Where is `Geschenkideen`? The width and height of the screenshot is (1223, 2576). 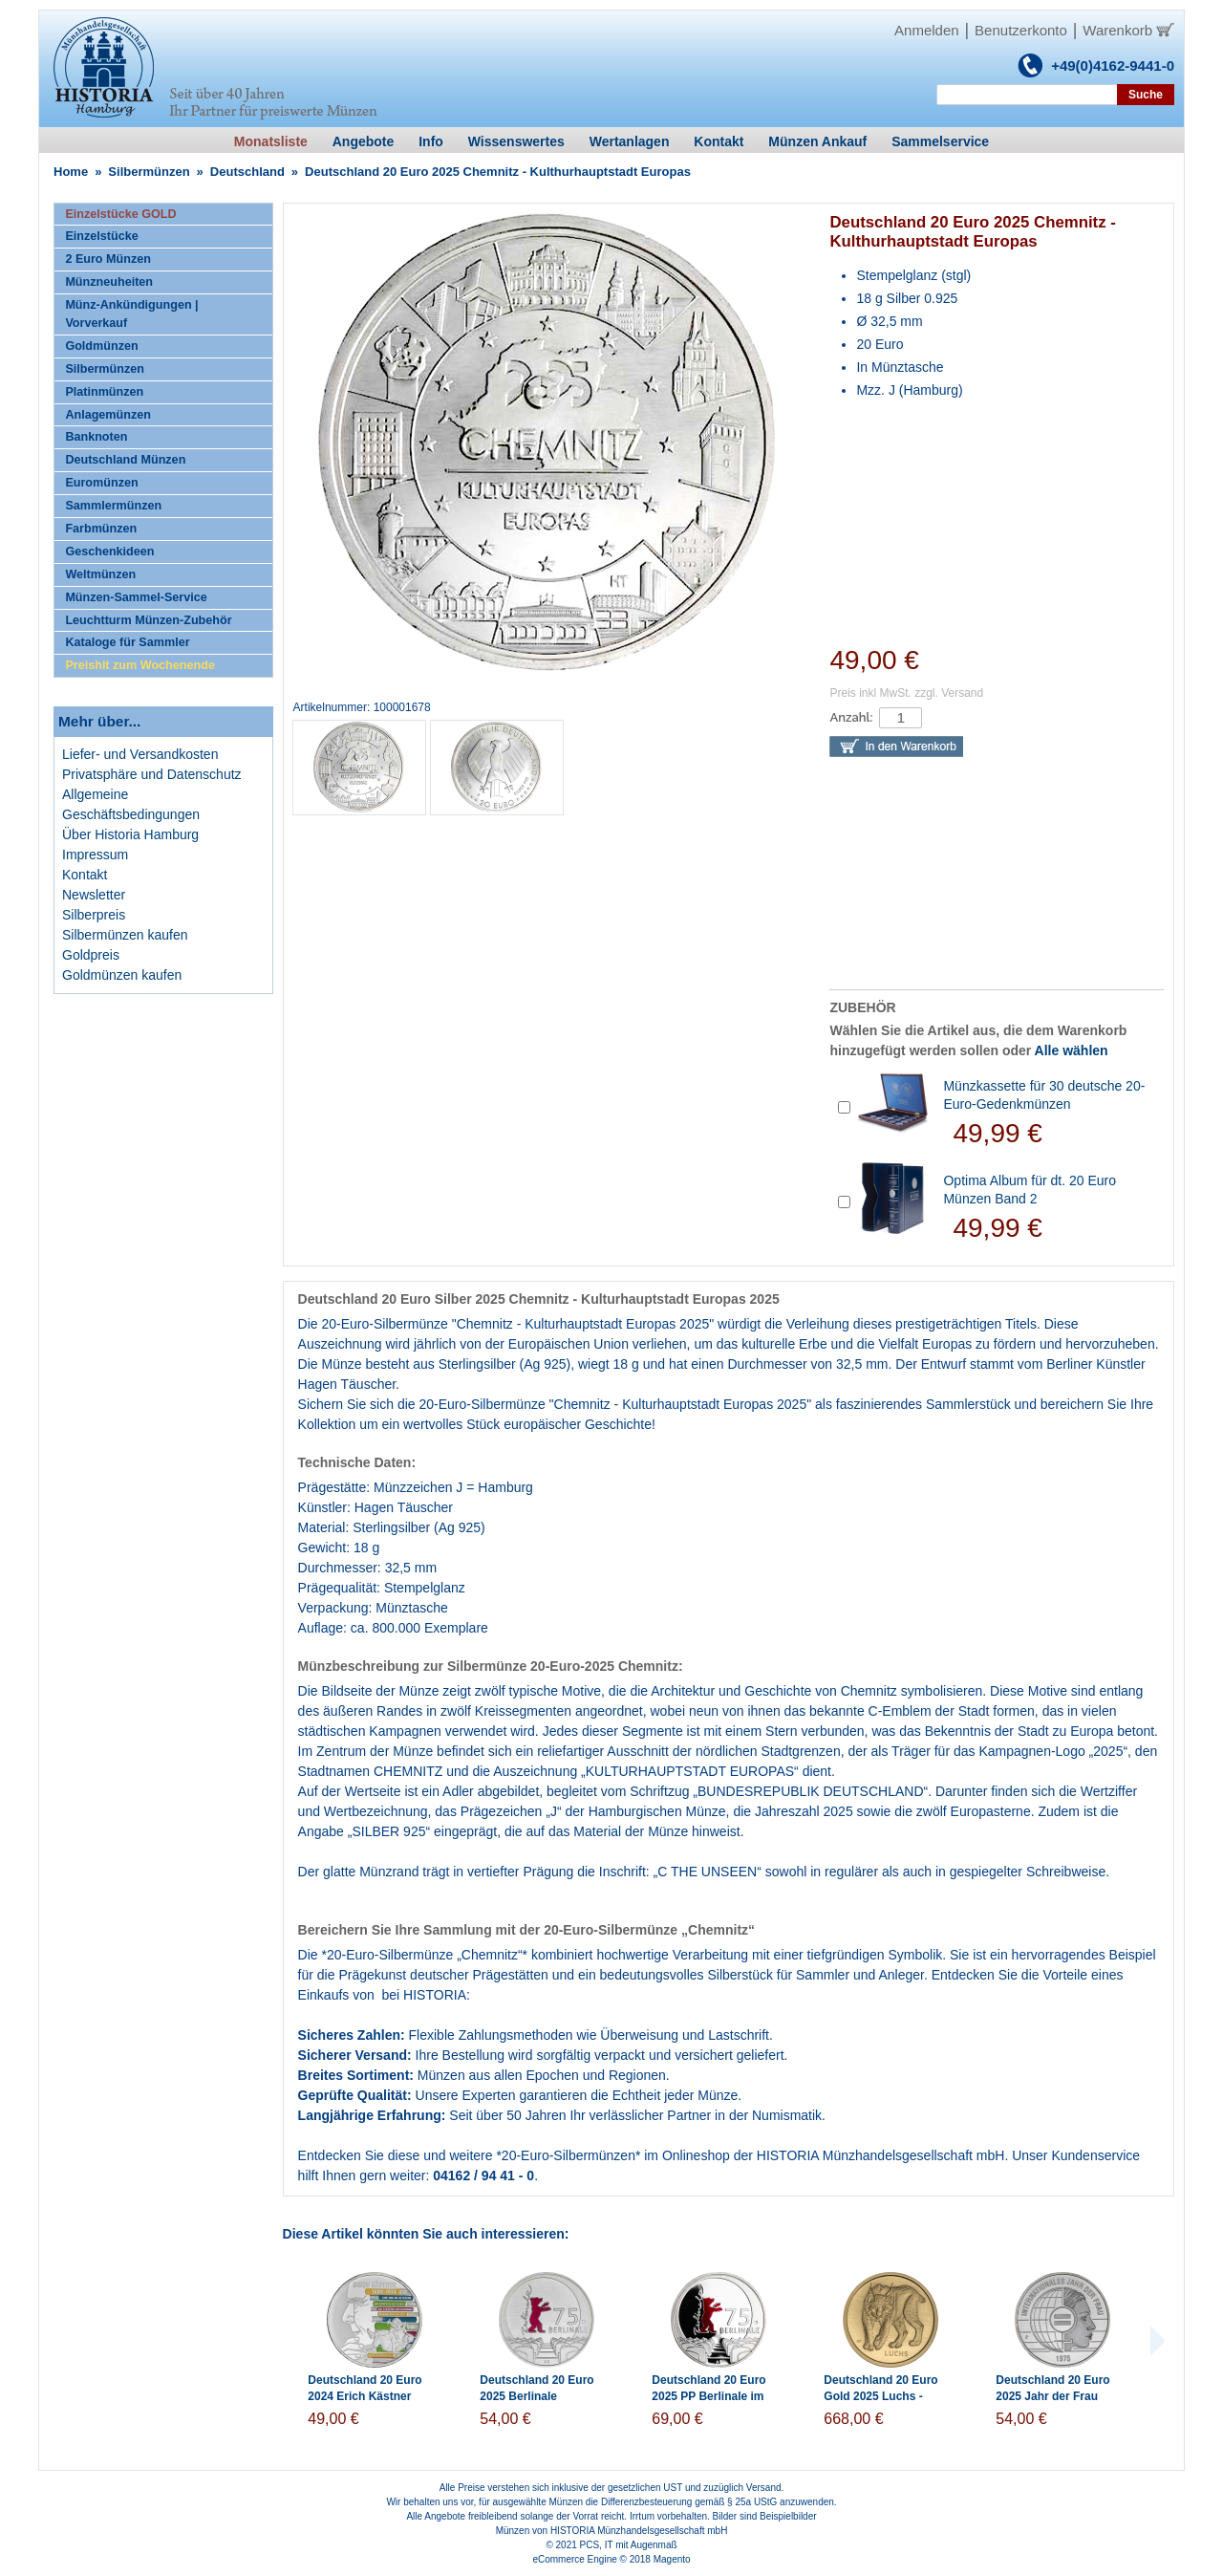
Geschenkideen is located at coordinates (109, 551).